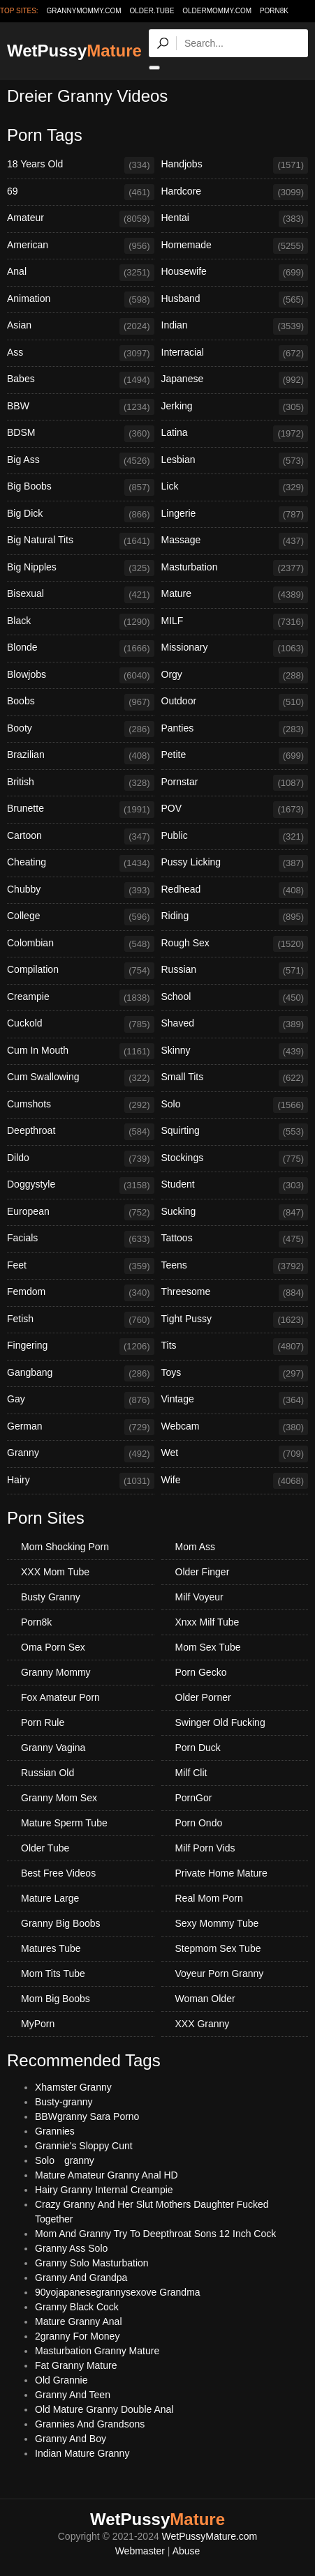  I want to click on Webcam, so click(235, 1427).